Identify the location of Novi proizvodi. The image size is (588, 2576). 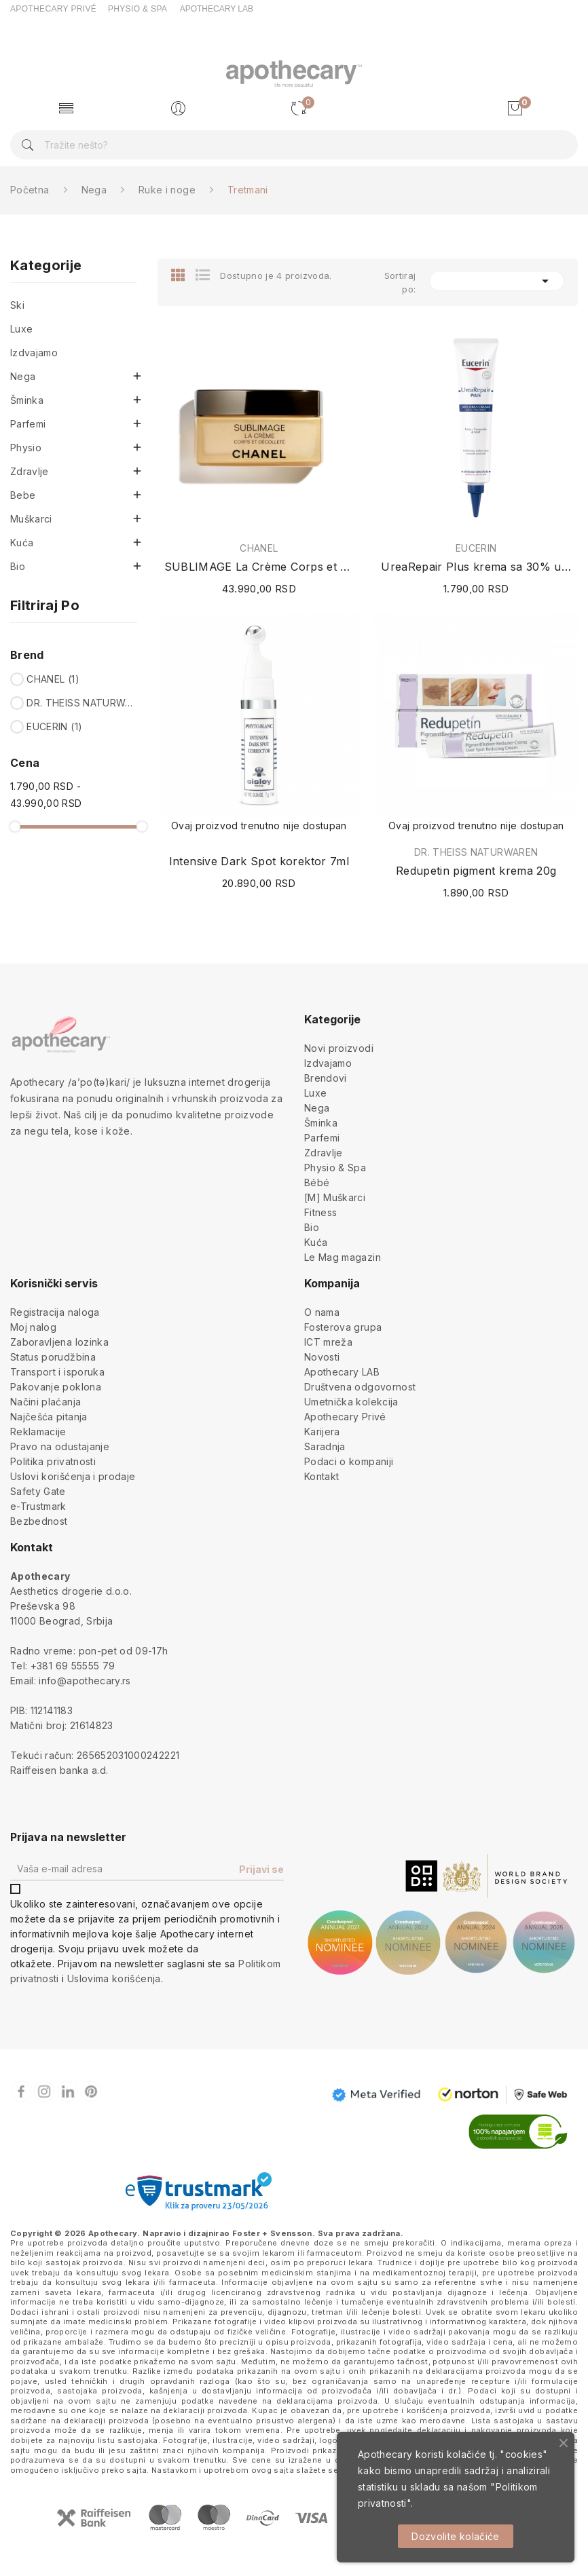
(338, 1048).